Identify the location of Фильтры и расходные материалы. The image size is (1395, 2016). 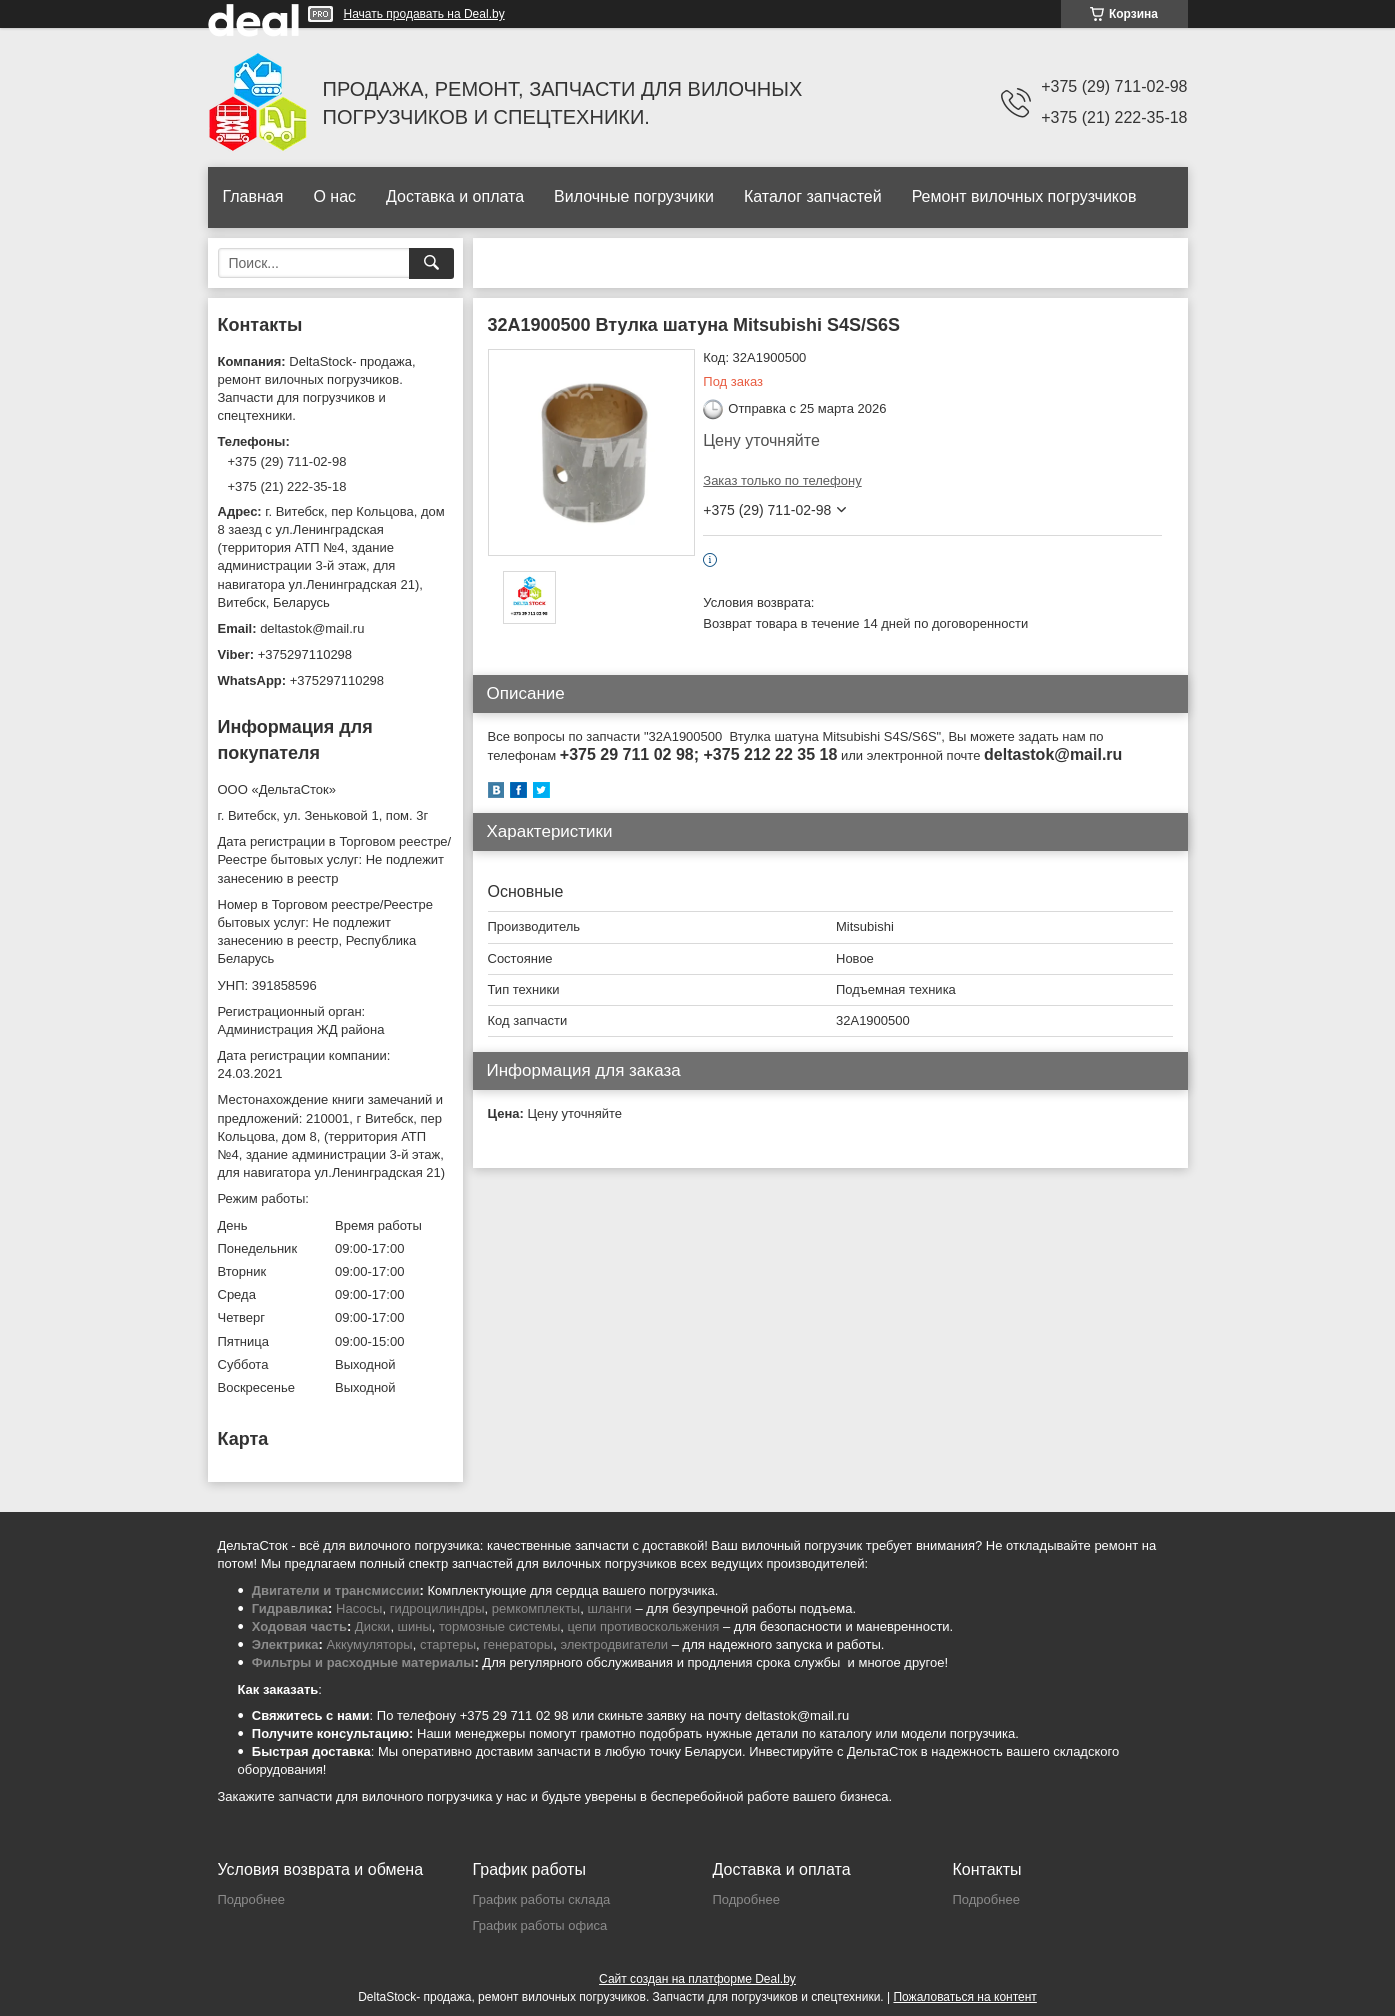
(363, 1662).